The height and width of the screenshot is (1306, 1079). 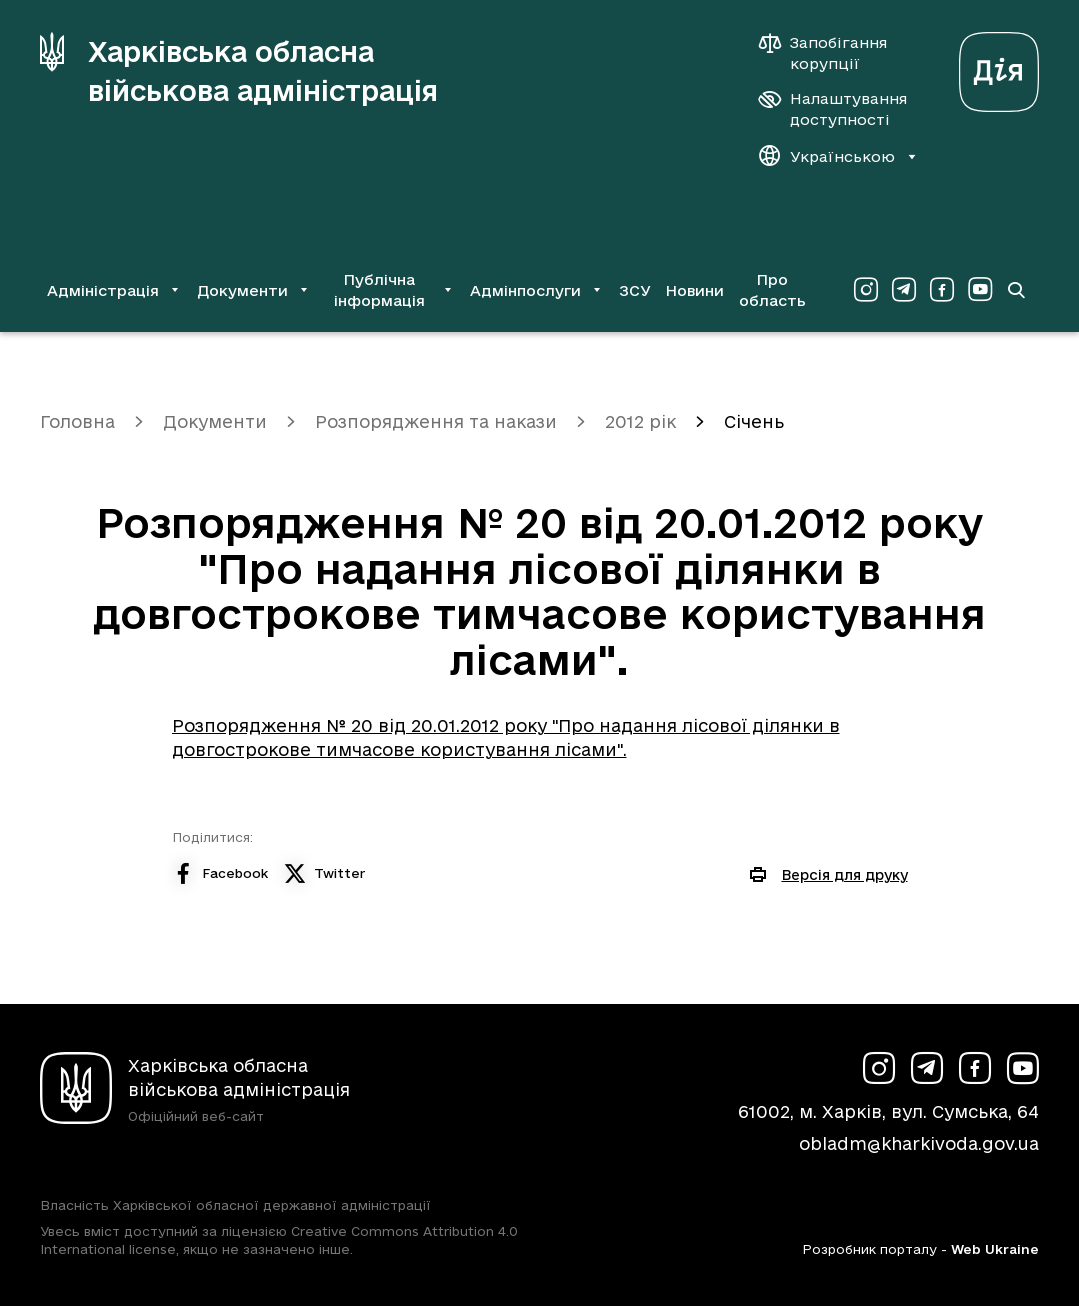 What do you see at coordinates (919, 1143) in the screenshot?
I see `obladm@kharkivoda.gov.ua` at bounding box center [919, 1143].